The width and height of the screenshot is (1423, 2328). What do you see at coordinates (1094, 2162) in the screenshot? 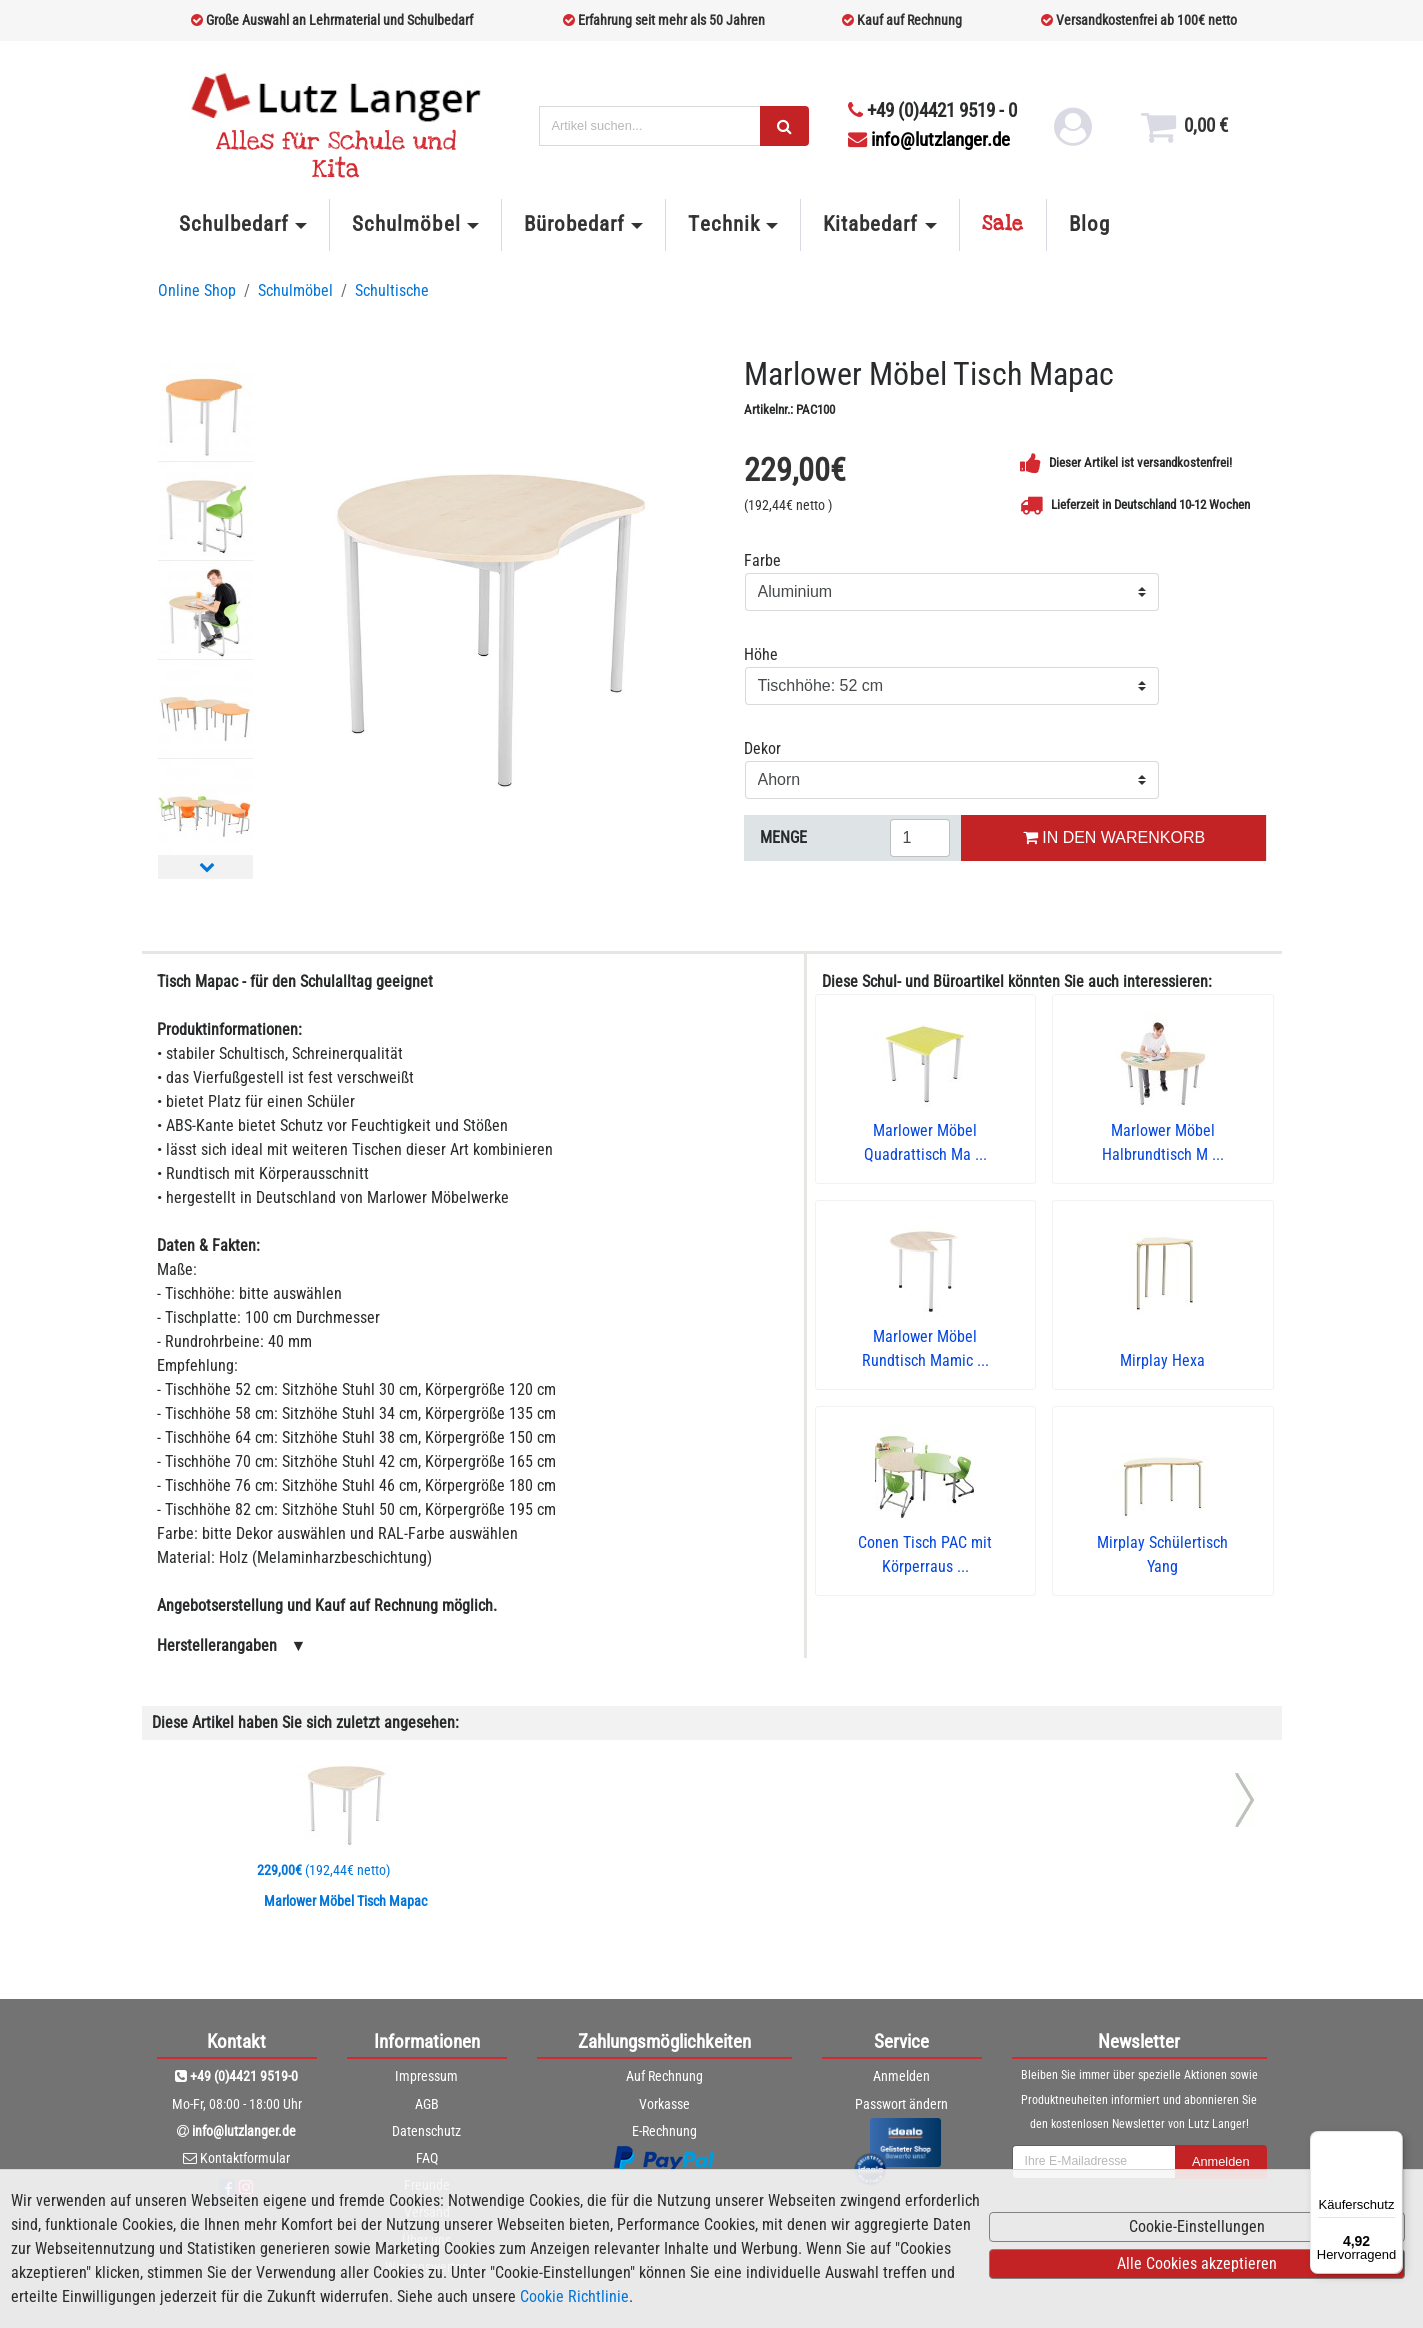
I see `[newsletterField]` at bounding box center [1094, 2162].